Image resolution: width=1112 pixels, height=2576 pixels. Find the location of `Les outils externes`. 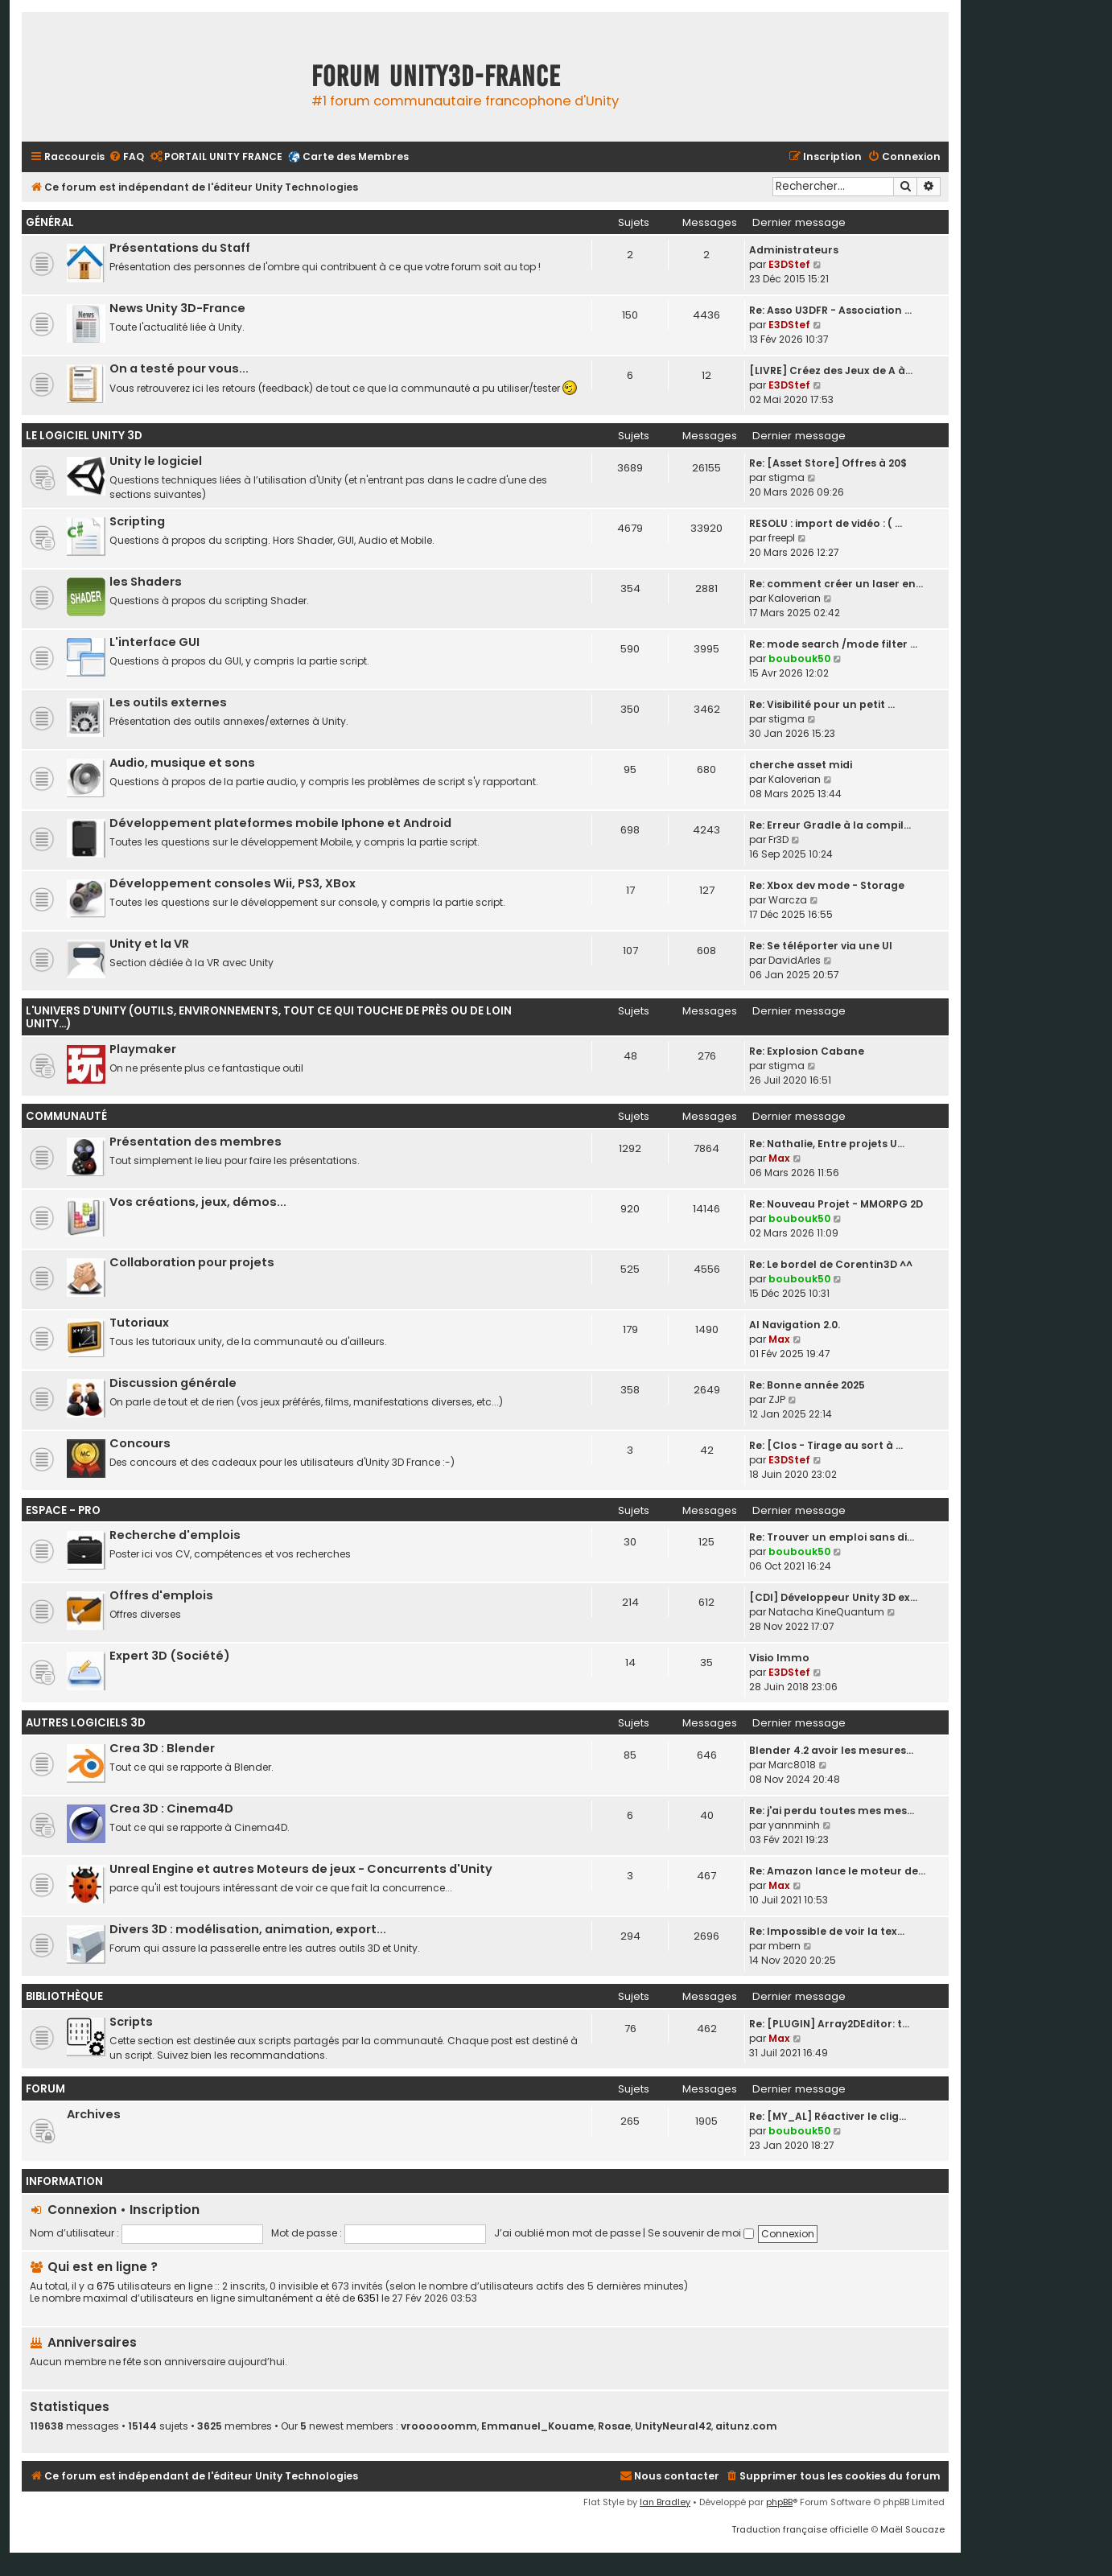

Les outils externes is located at coordinates (168, 702).